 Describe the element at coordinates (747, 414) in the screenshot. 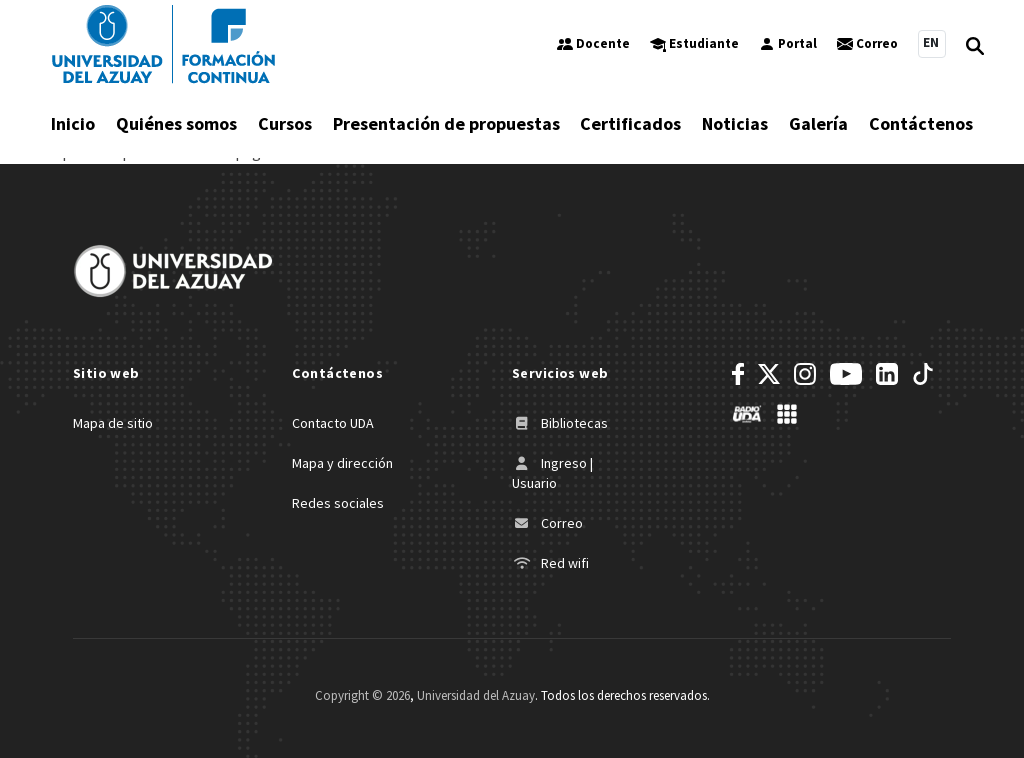

I see `[RadioUDA]` at that location.